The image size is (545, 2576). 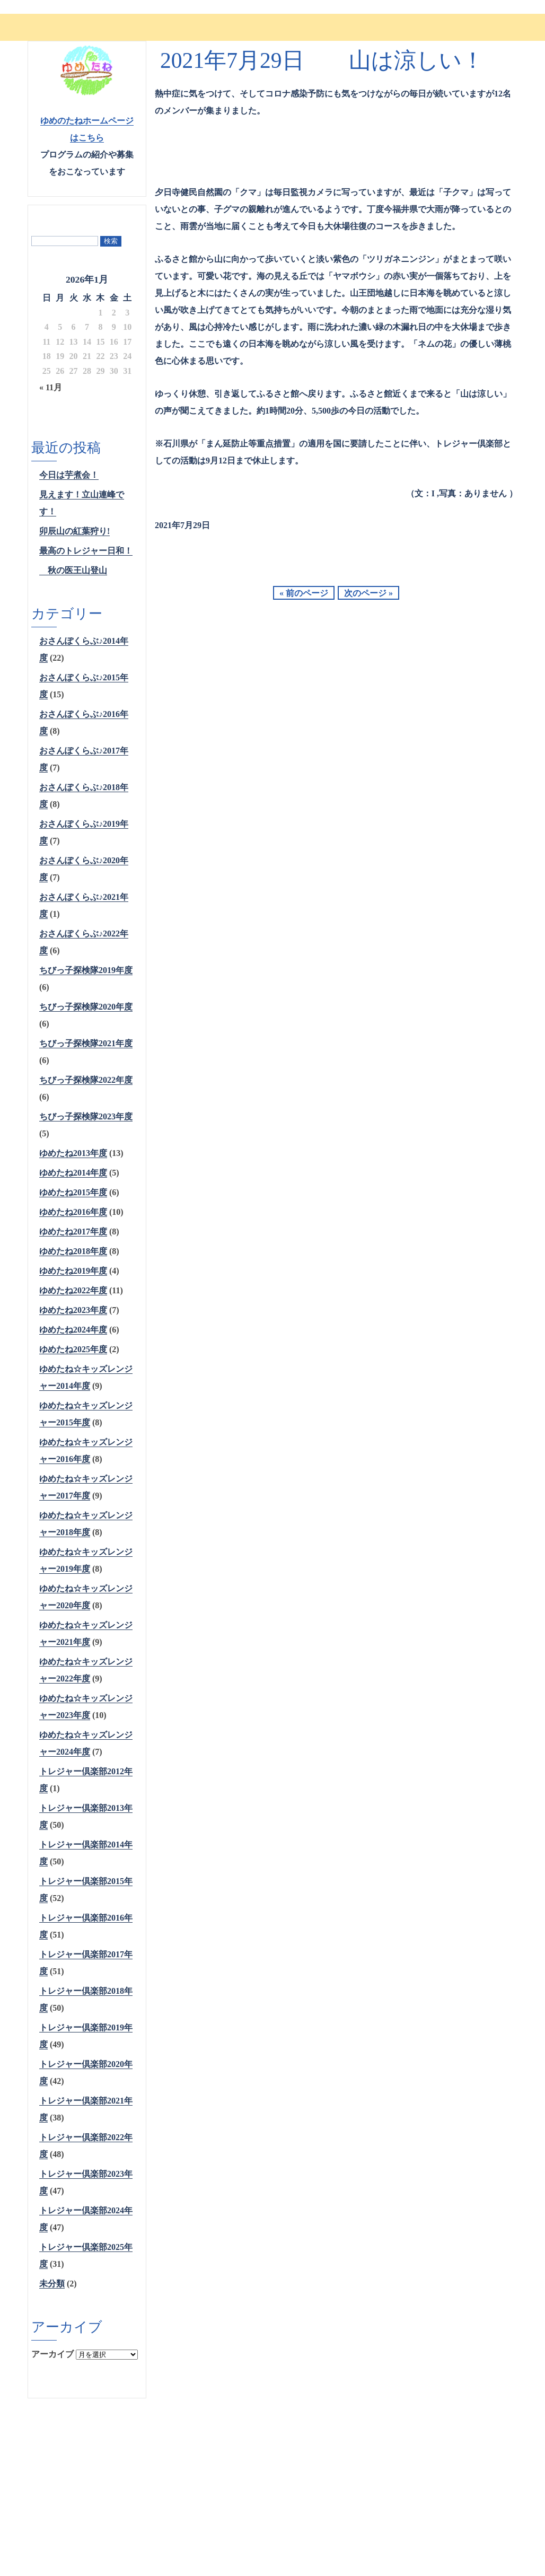 I want to click on ゆめたね2016年度, so click(x=73, y=1211).